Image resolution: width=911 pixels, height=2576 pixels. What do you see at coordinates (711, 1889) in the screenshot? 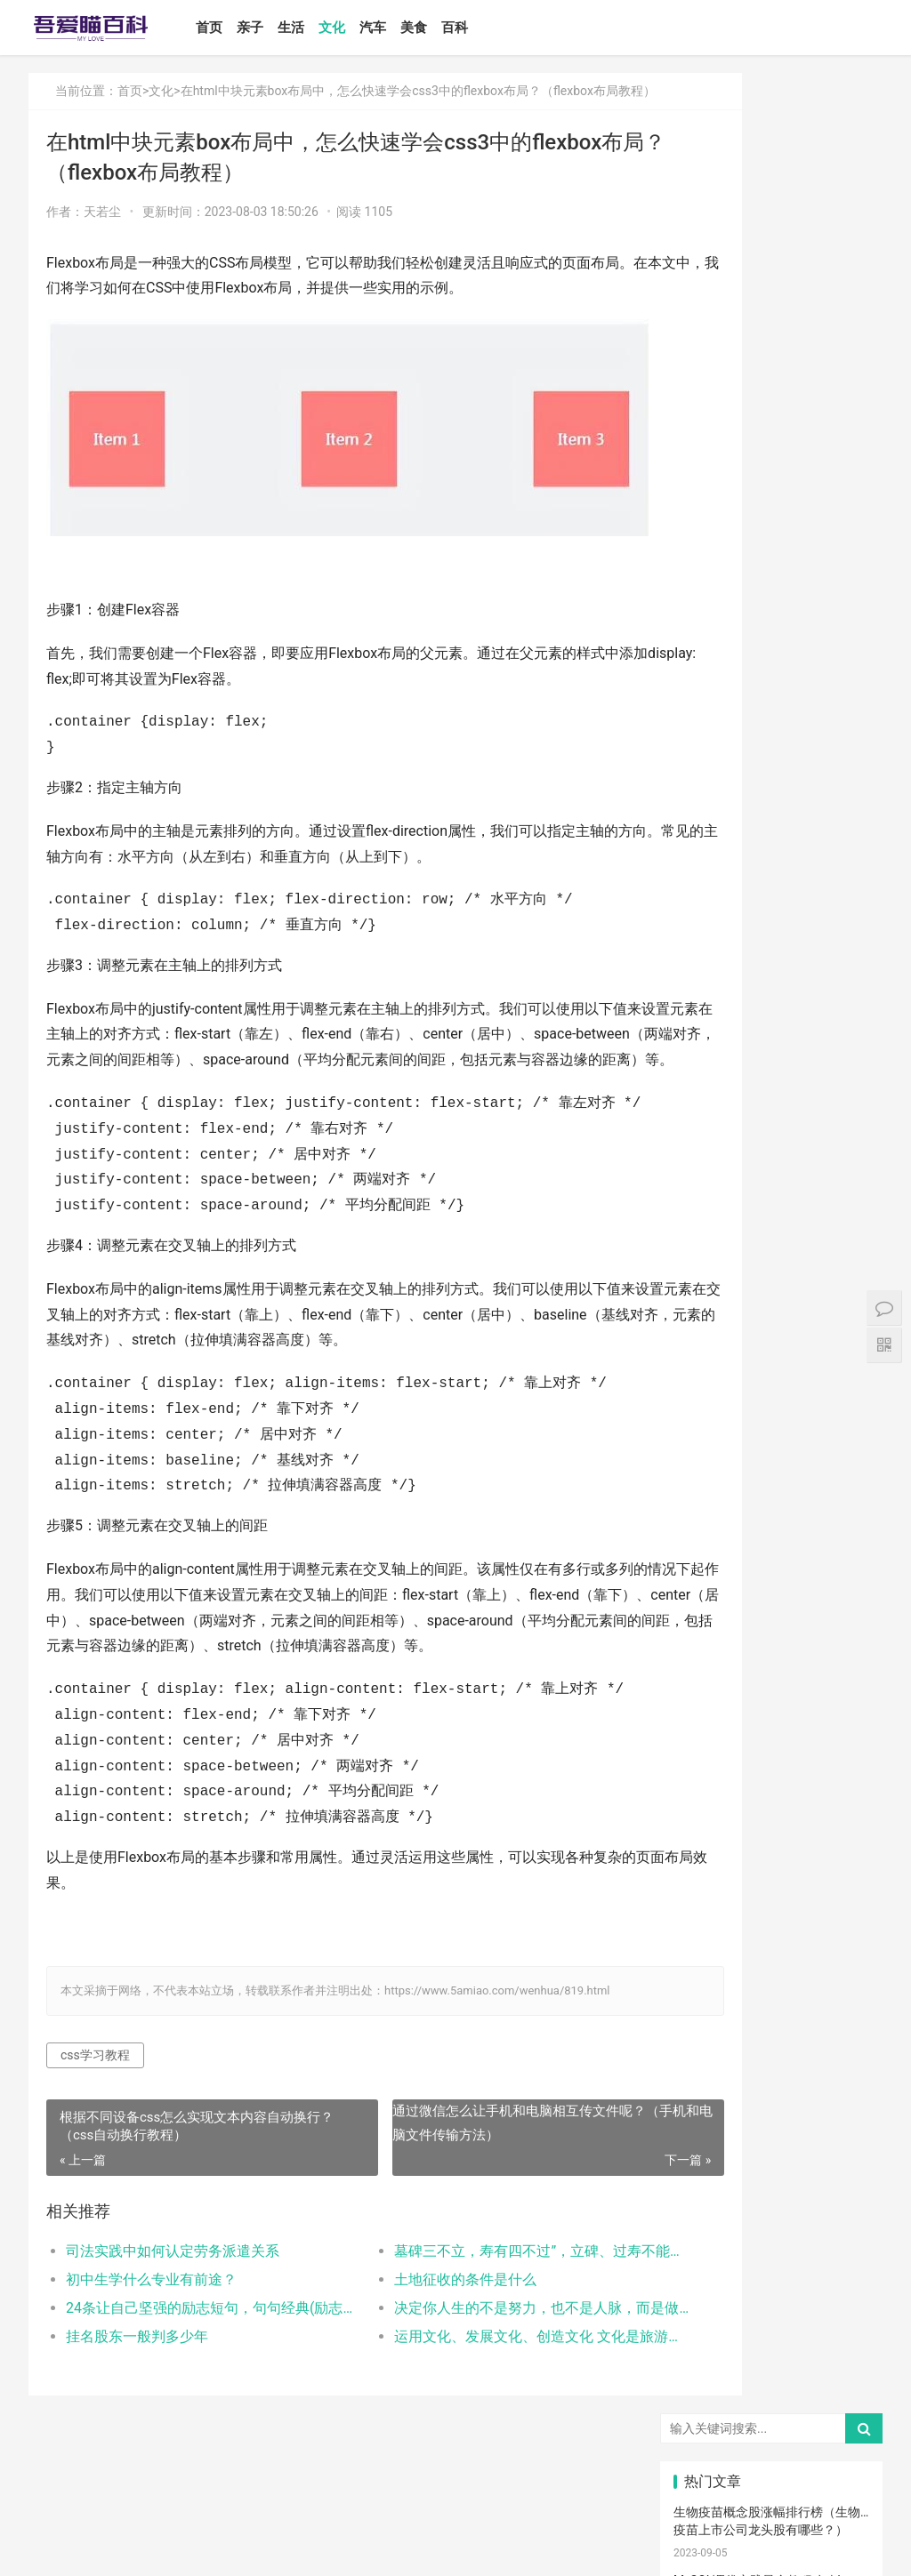
I see `养育孩子方法` at bounding box center [711, 1889].